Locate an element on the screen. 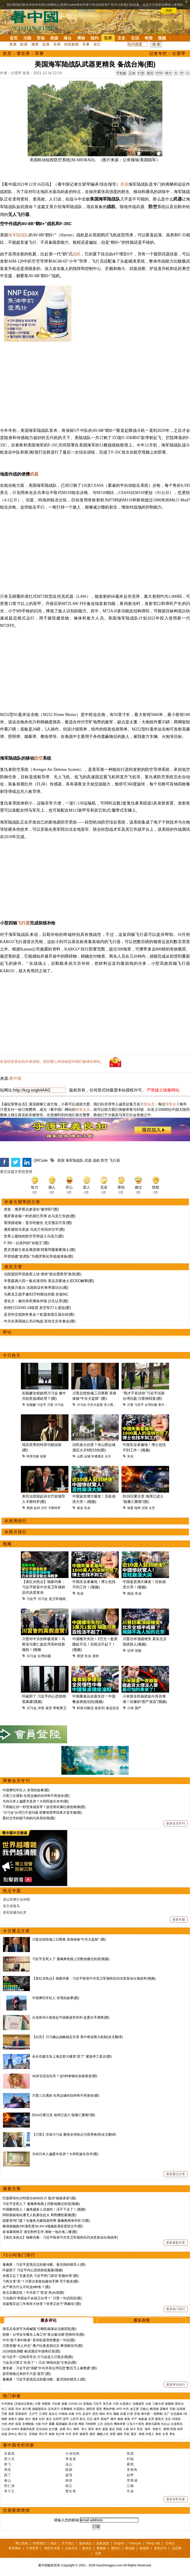  福瑞寶 is located at coordinates (144, 2548).